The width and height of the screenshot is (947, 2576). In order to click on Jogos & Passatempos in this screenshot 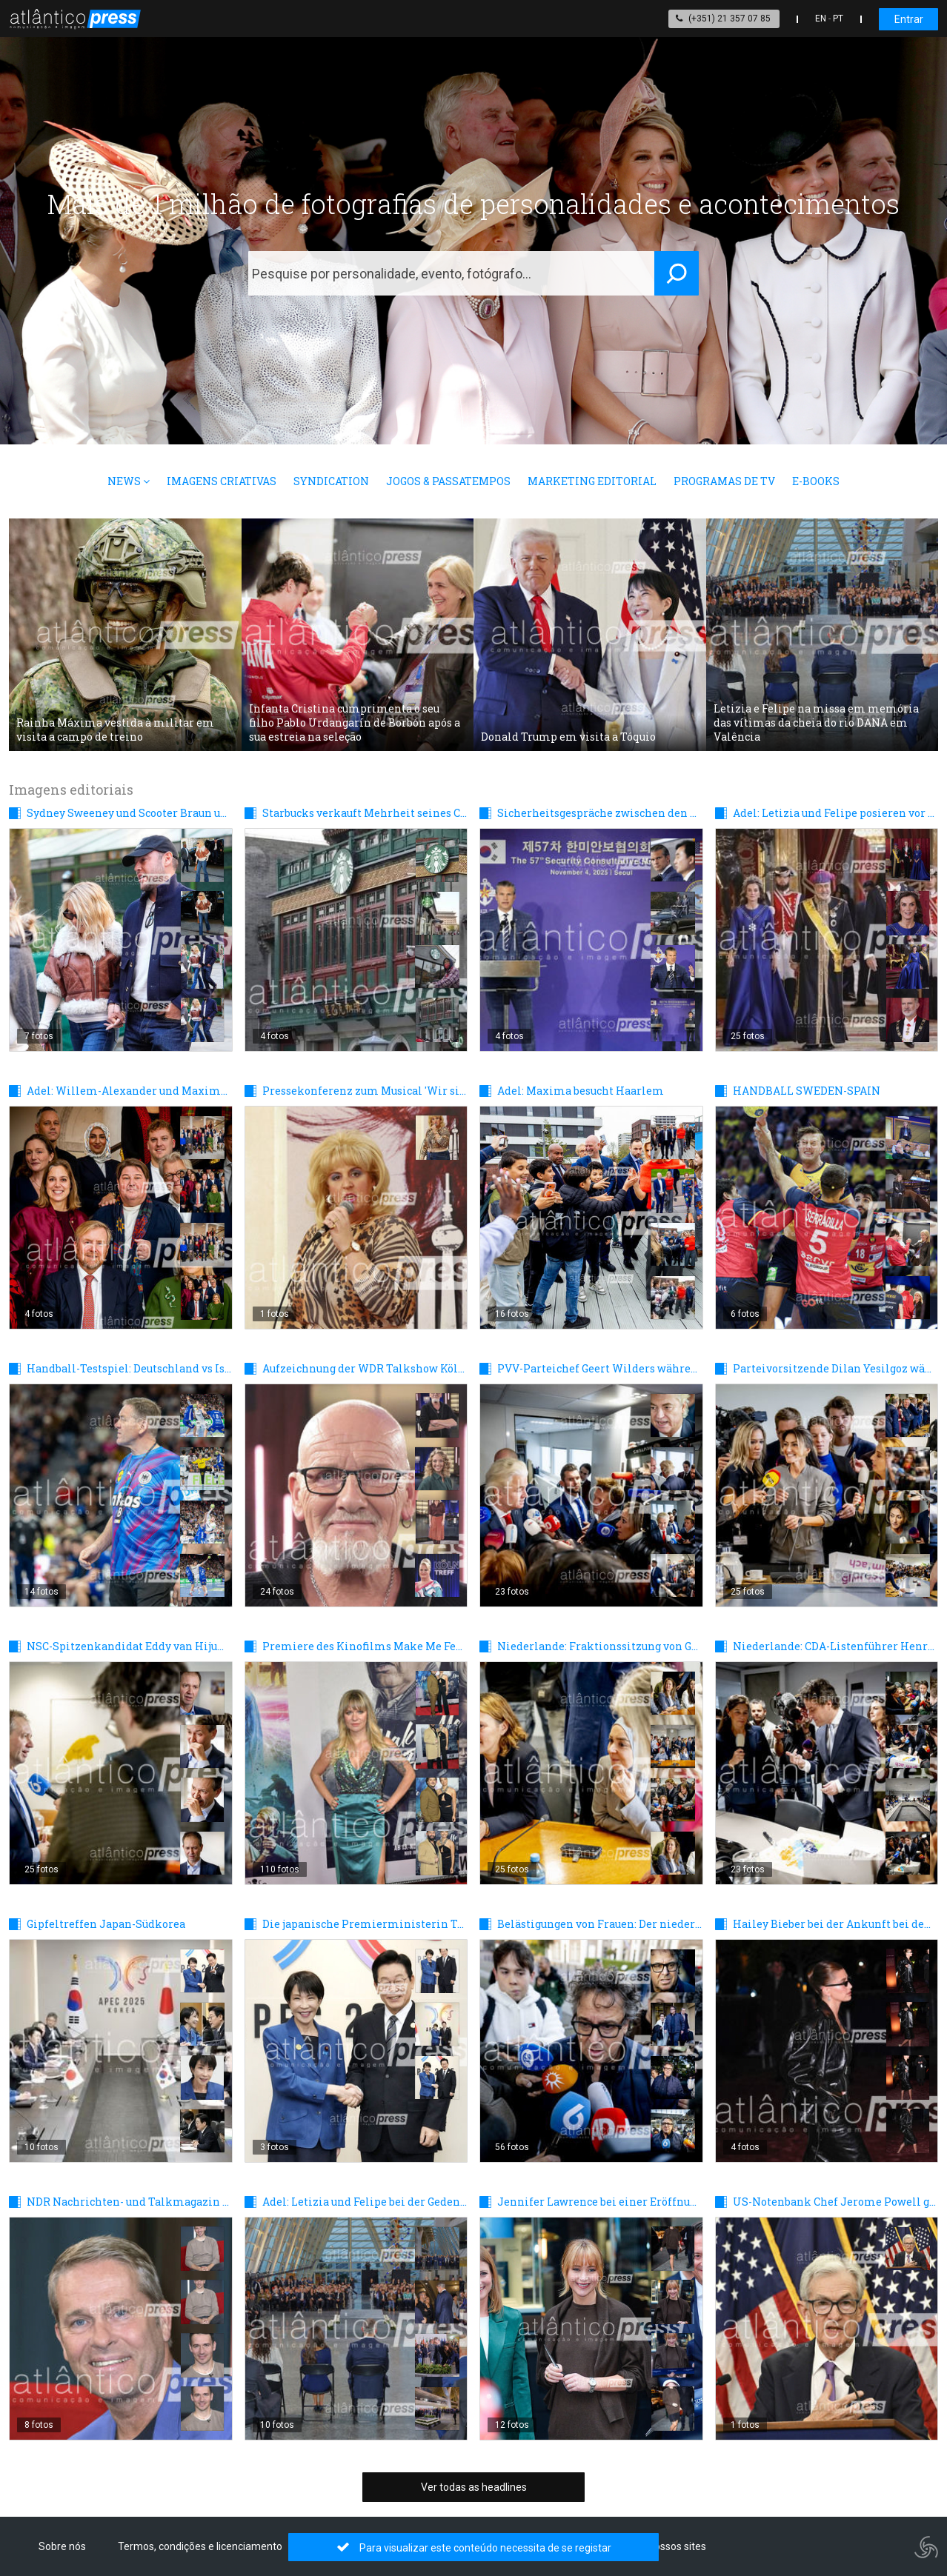, I will do `click(448, 481)`.